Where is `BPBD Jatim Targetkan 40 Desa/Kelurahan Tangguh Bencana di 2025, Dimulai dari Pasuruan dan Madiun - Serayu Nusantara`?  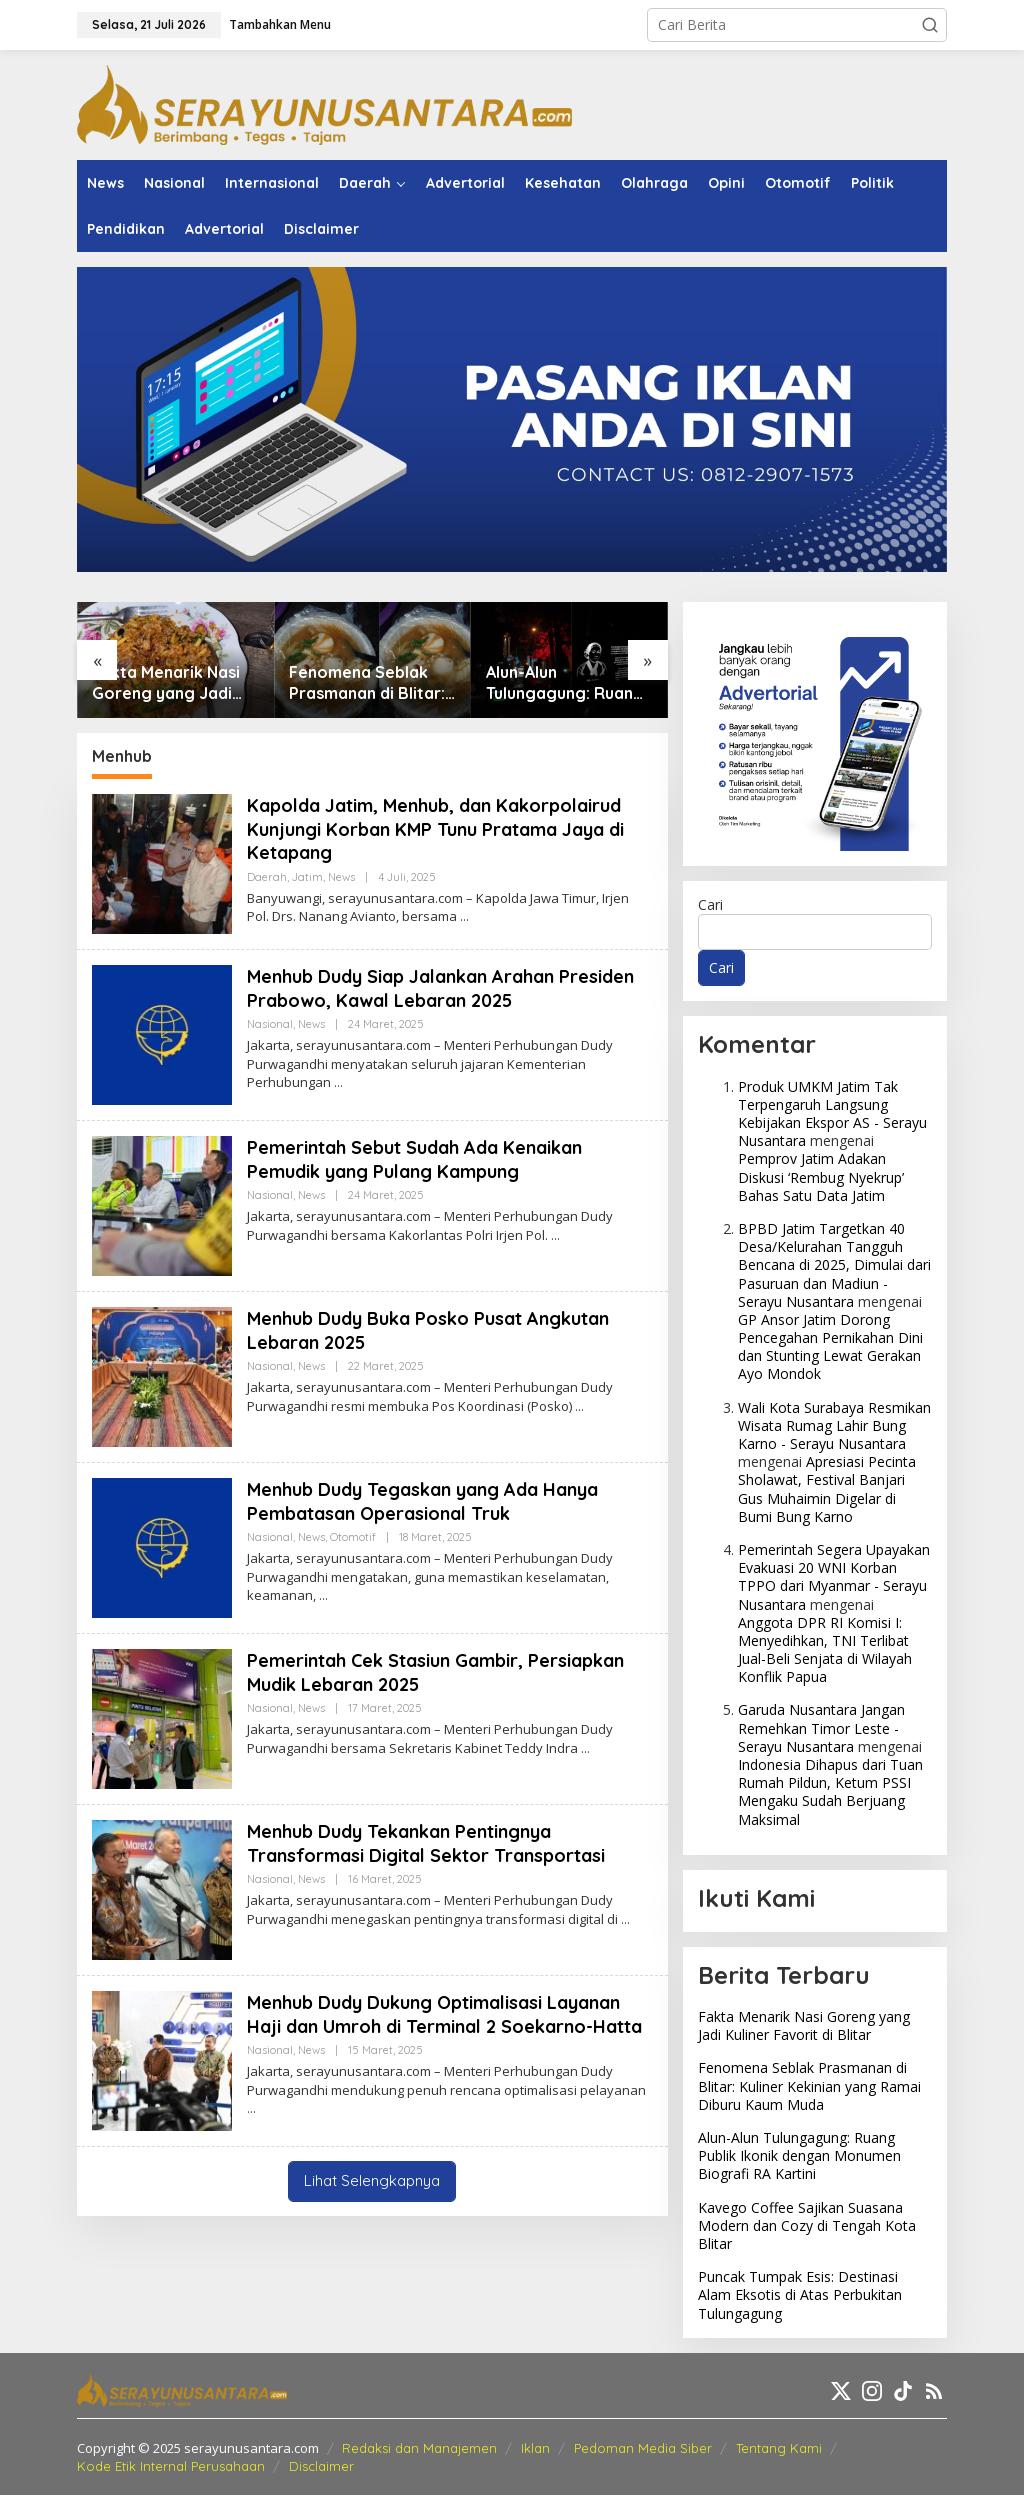 BPBD Jatim Targetkan 40 Desa/Kelurahan Tangguh Bencana di 2025, Dimulai dari Pasuruan dan Madiun - Serayu Nusantara is located at coordinates (834, 1265).